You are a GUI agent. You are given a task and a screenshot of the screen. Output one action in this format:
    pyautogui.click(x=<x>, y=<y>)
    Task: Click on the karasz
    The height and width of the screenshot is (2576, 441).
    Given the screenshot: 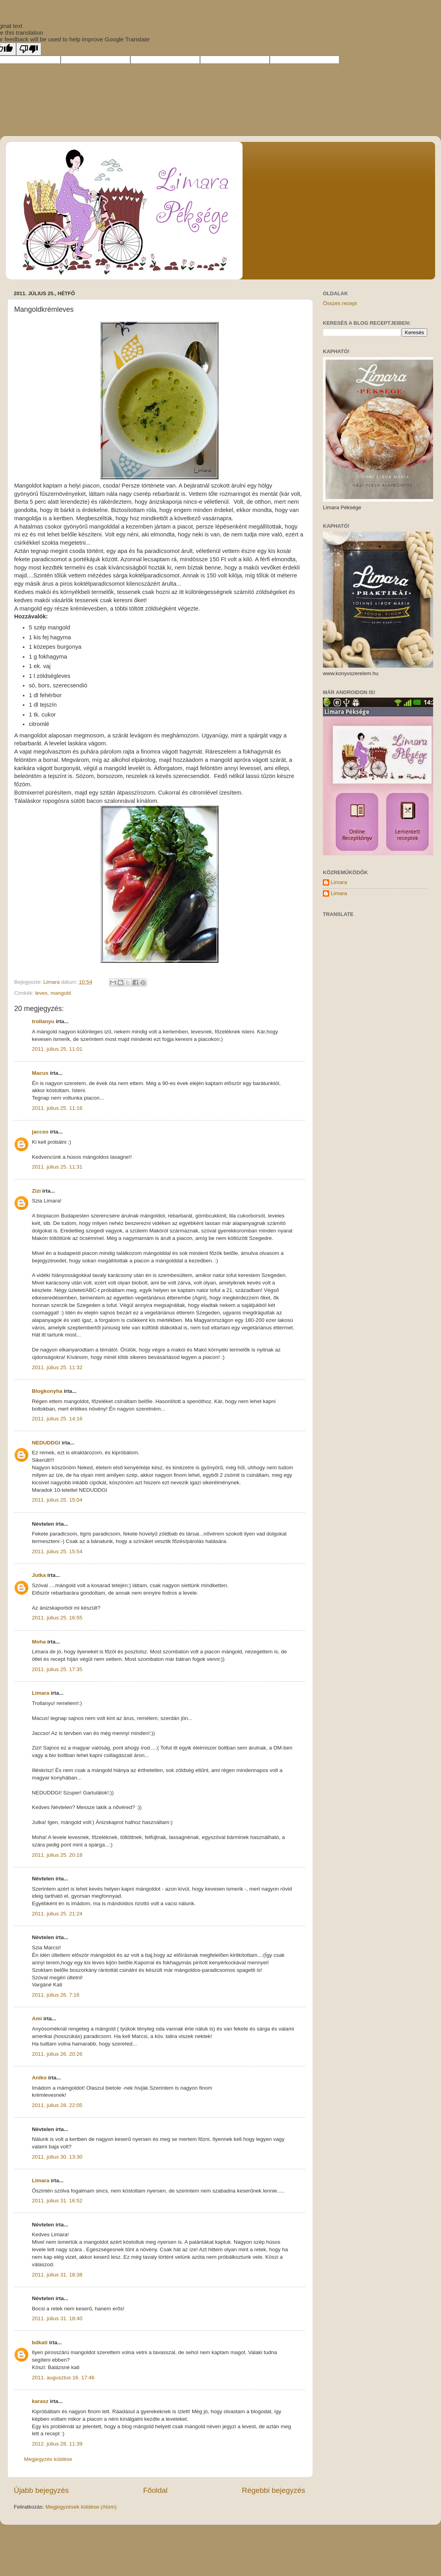 What is the action you would take?
    pyautogui.click(x=40, y=2401)
    